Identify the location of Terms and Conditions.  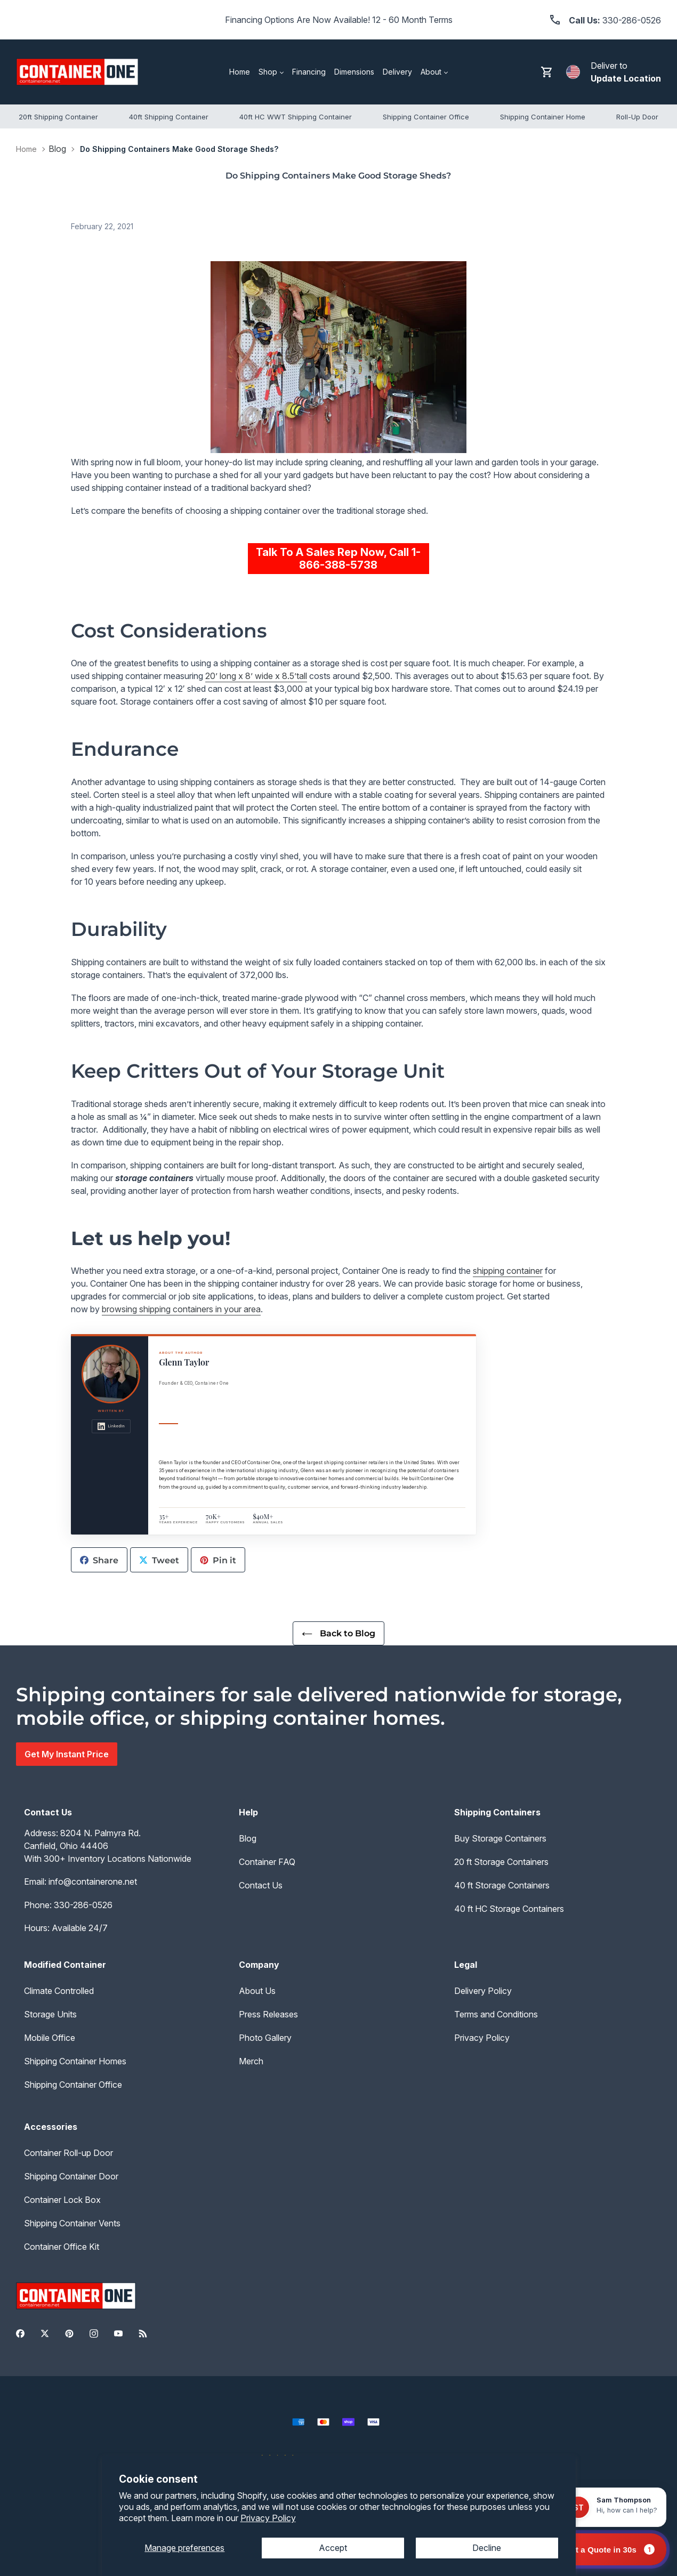
(496, 2014).